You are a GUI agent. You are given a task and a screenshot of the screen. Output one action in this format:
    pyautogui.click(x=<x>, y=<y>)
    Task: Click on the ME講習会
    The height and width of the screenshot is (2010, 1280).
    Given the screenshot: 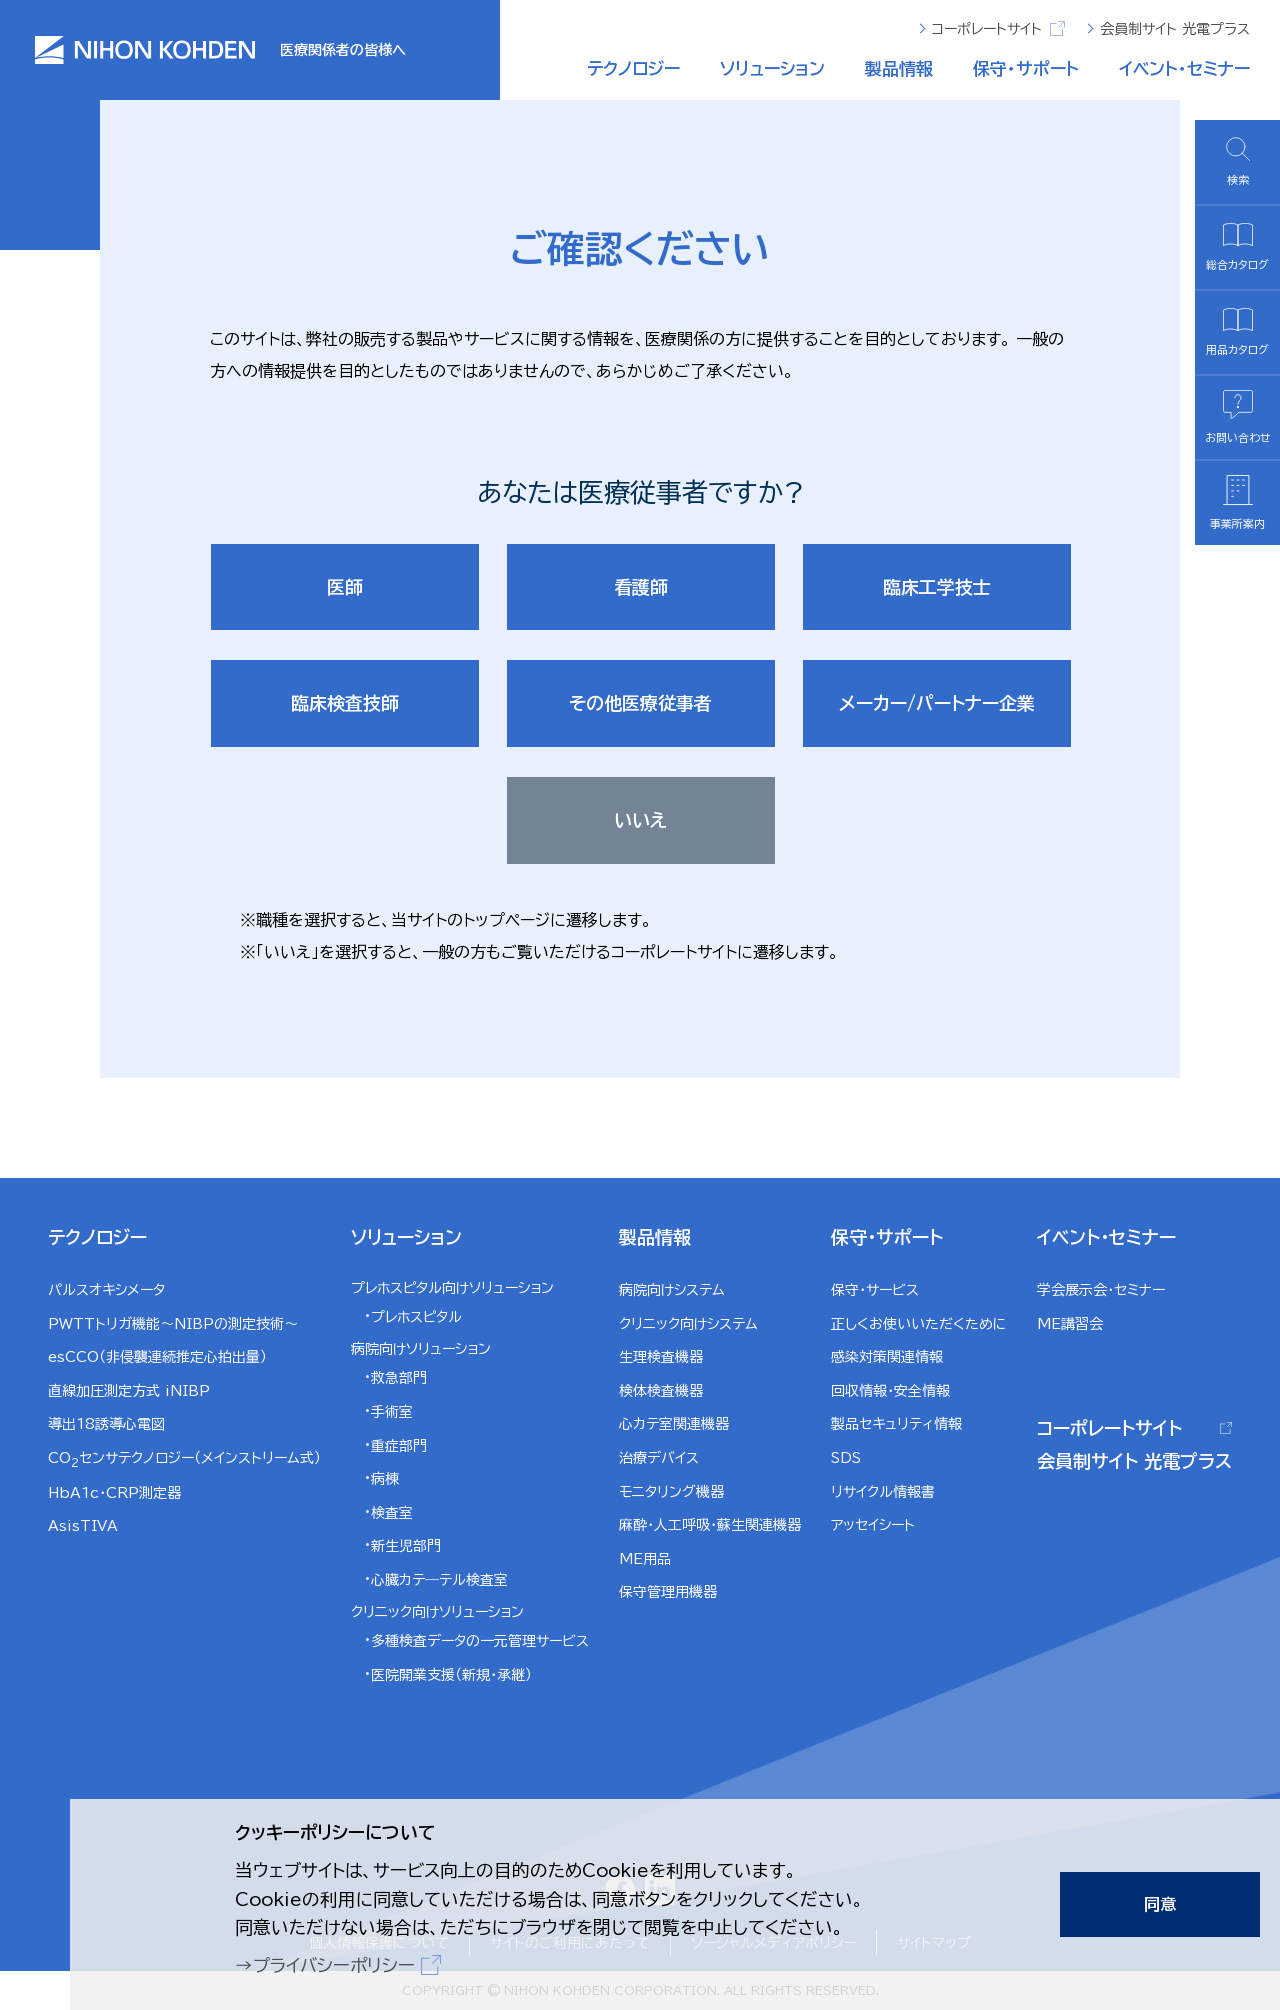 What is the action you would take?
    pyautogui.click(x=1070, y=1324)
    